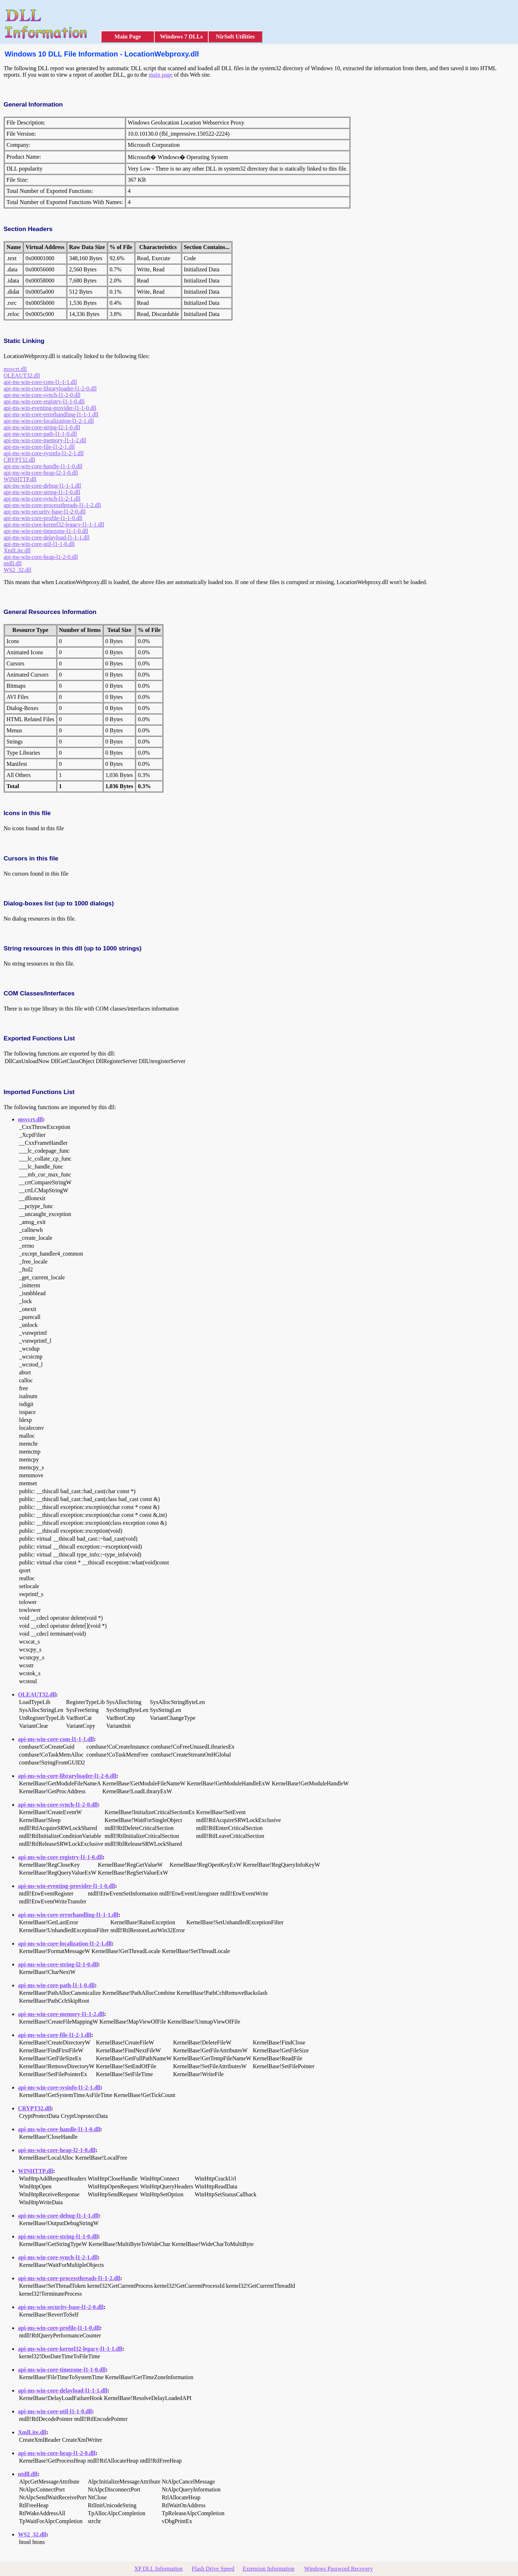 The width and height of the screenshot is (518, 2576). I want to click on api-ms-win-core-processthreads-l1-1-2.dll, so click(52, 505).